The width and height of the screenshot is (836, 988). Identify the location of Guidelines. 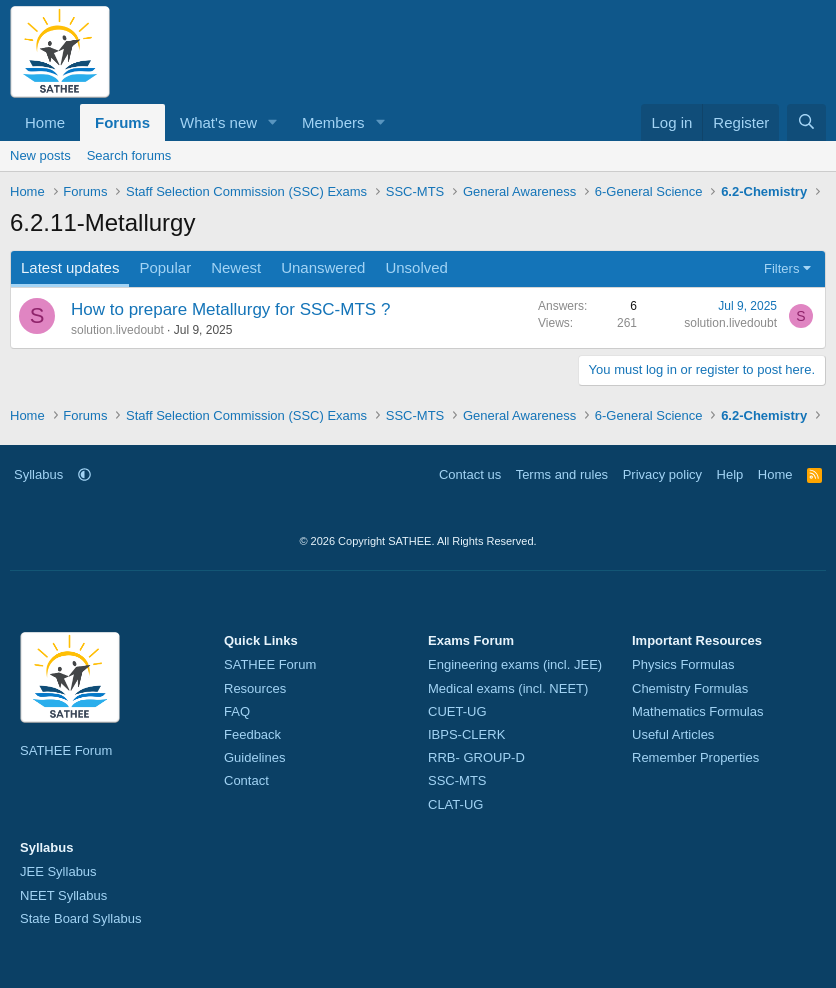
(254, 757).